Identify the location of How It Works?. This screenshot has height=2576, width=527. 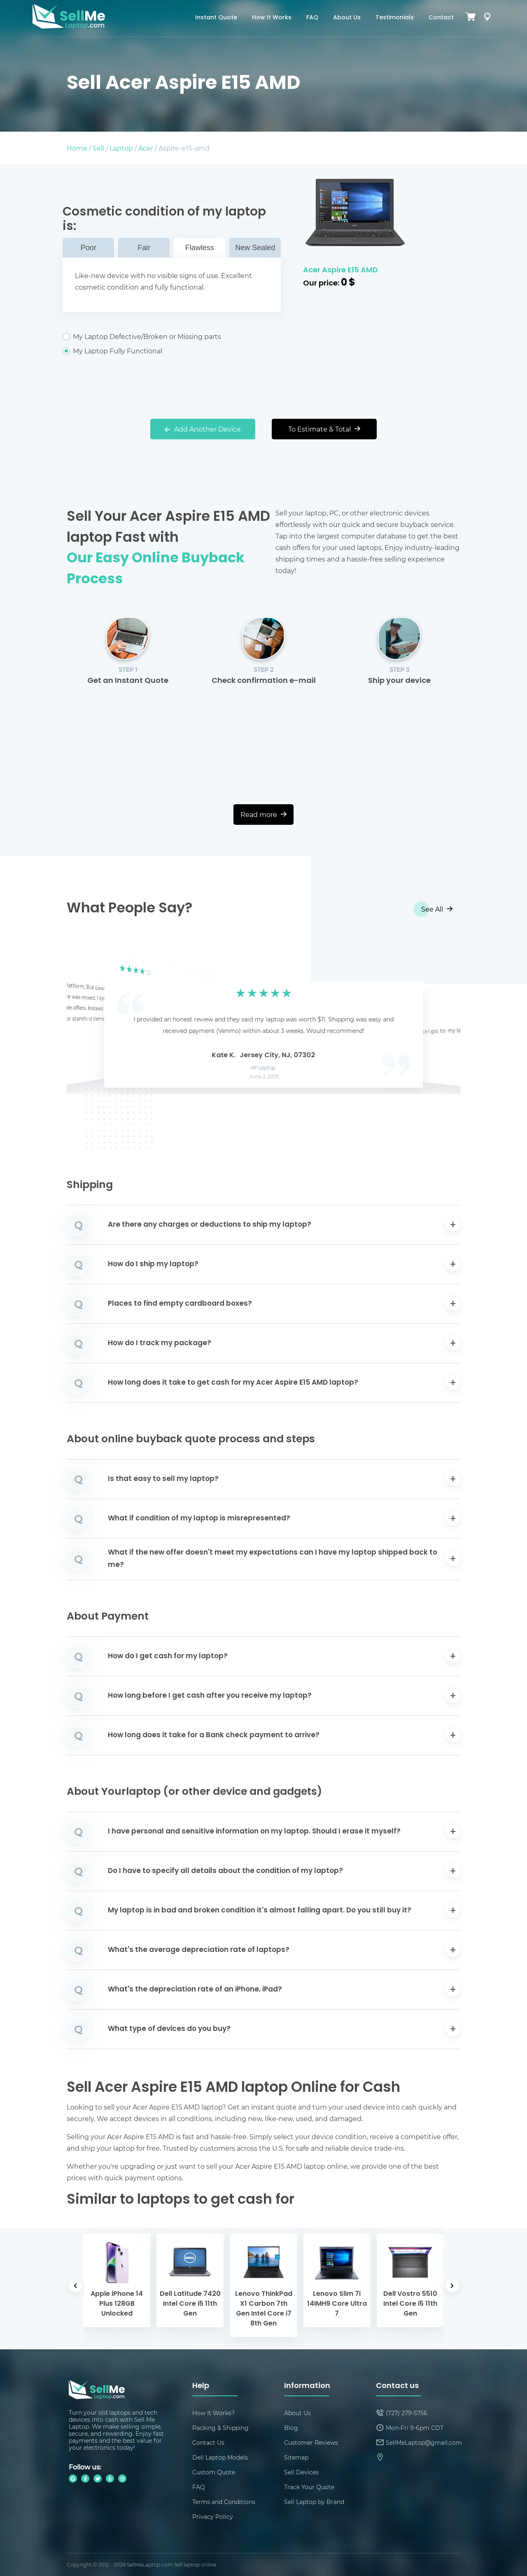
(213, 2413).